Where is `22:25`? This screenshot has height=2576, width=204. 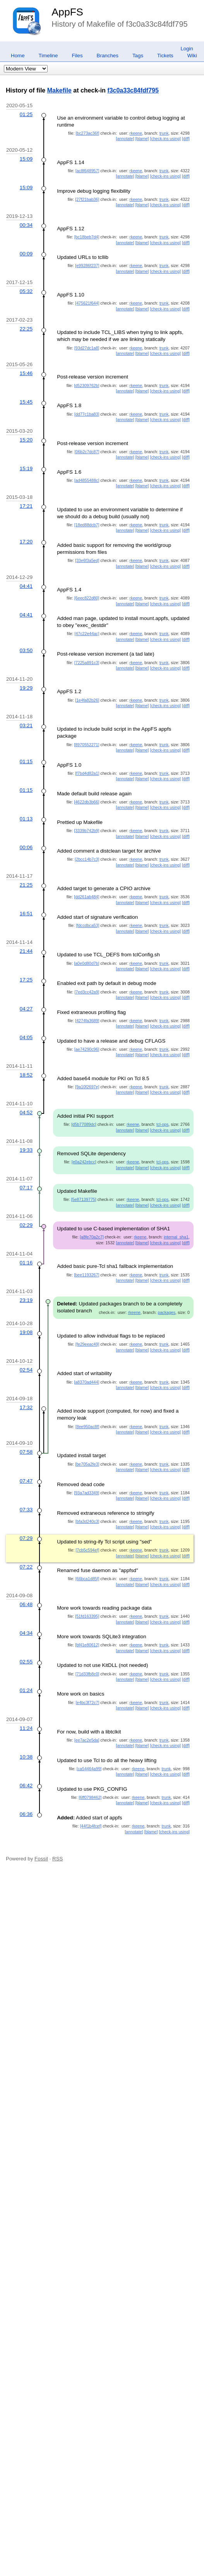
22:25 is located at coordinates (26, 329).